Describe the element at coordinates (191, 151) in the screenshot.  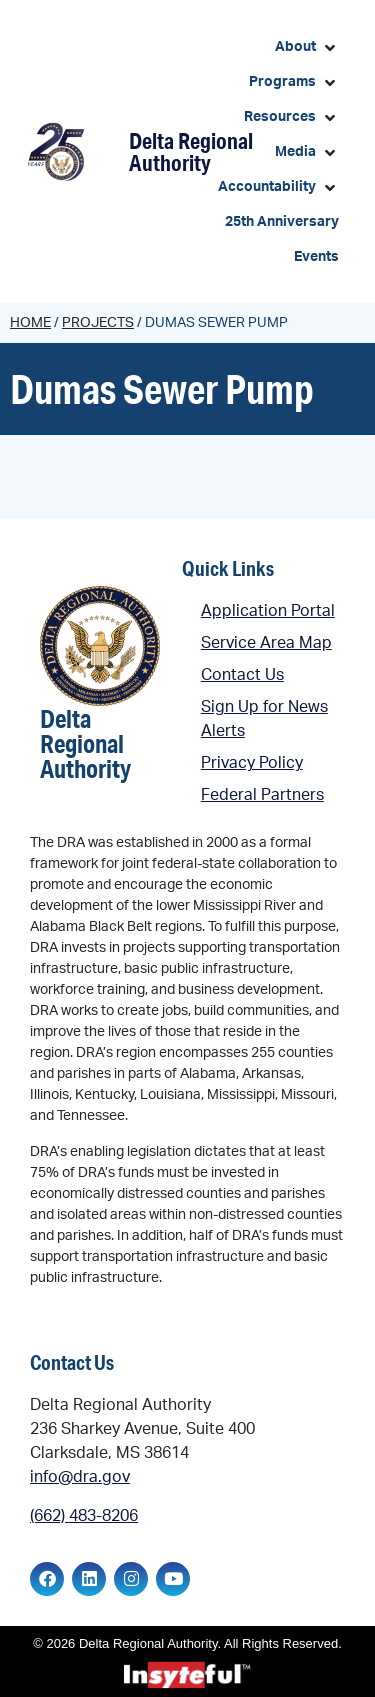
I see `Delta Regional Authority` at that location.